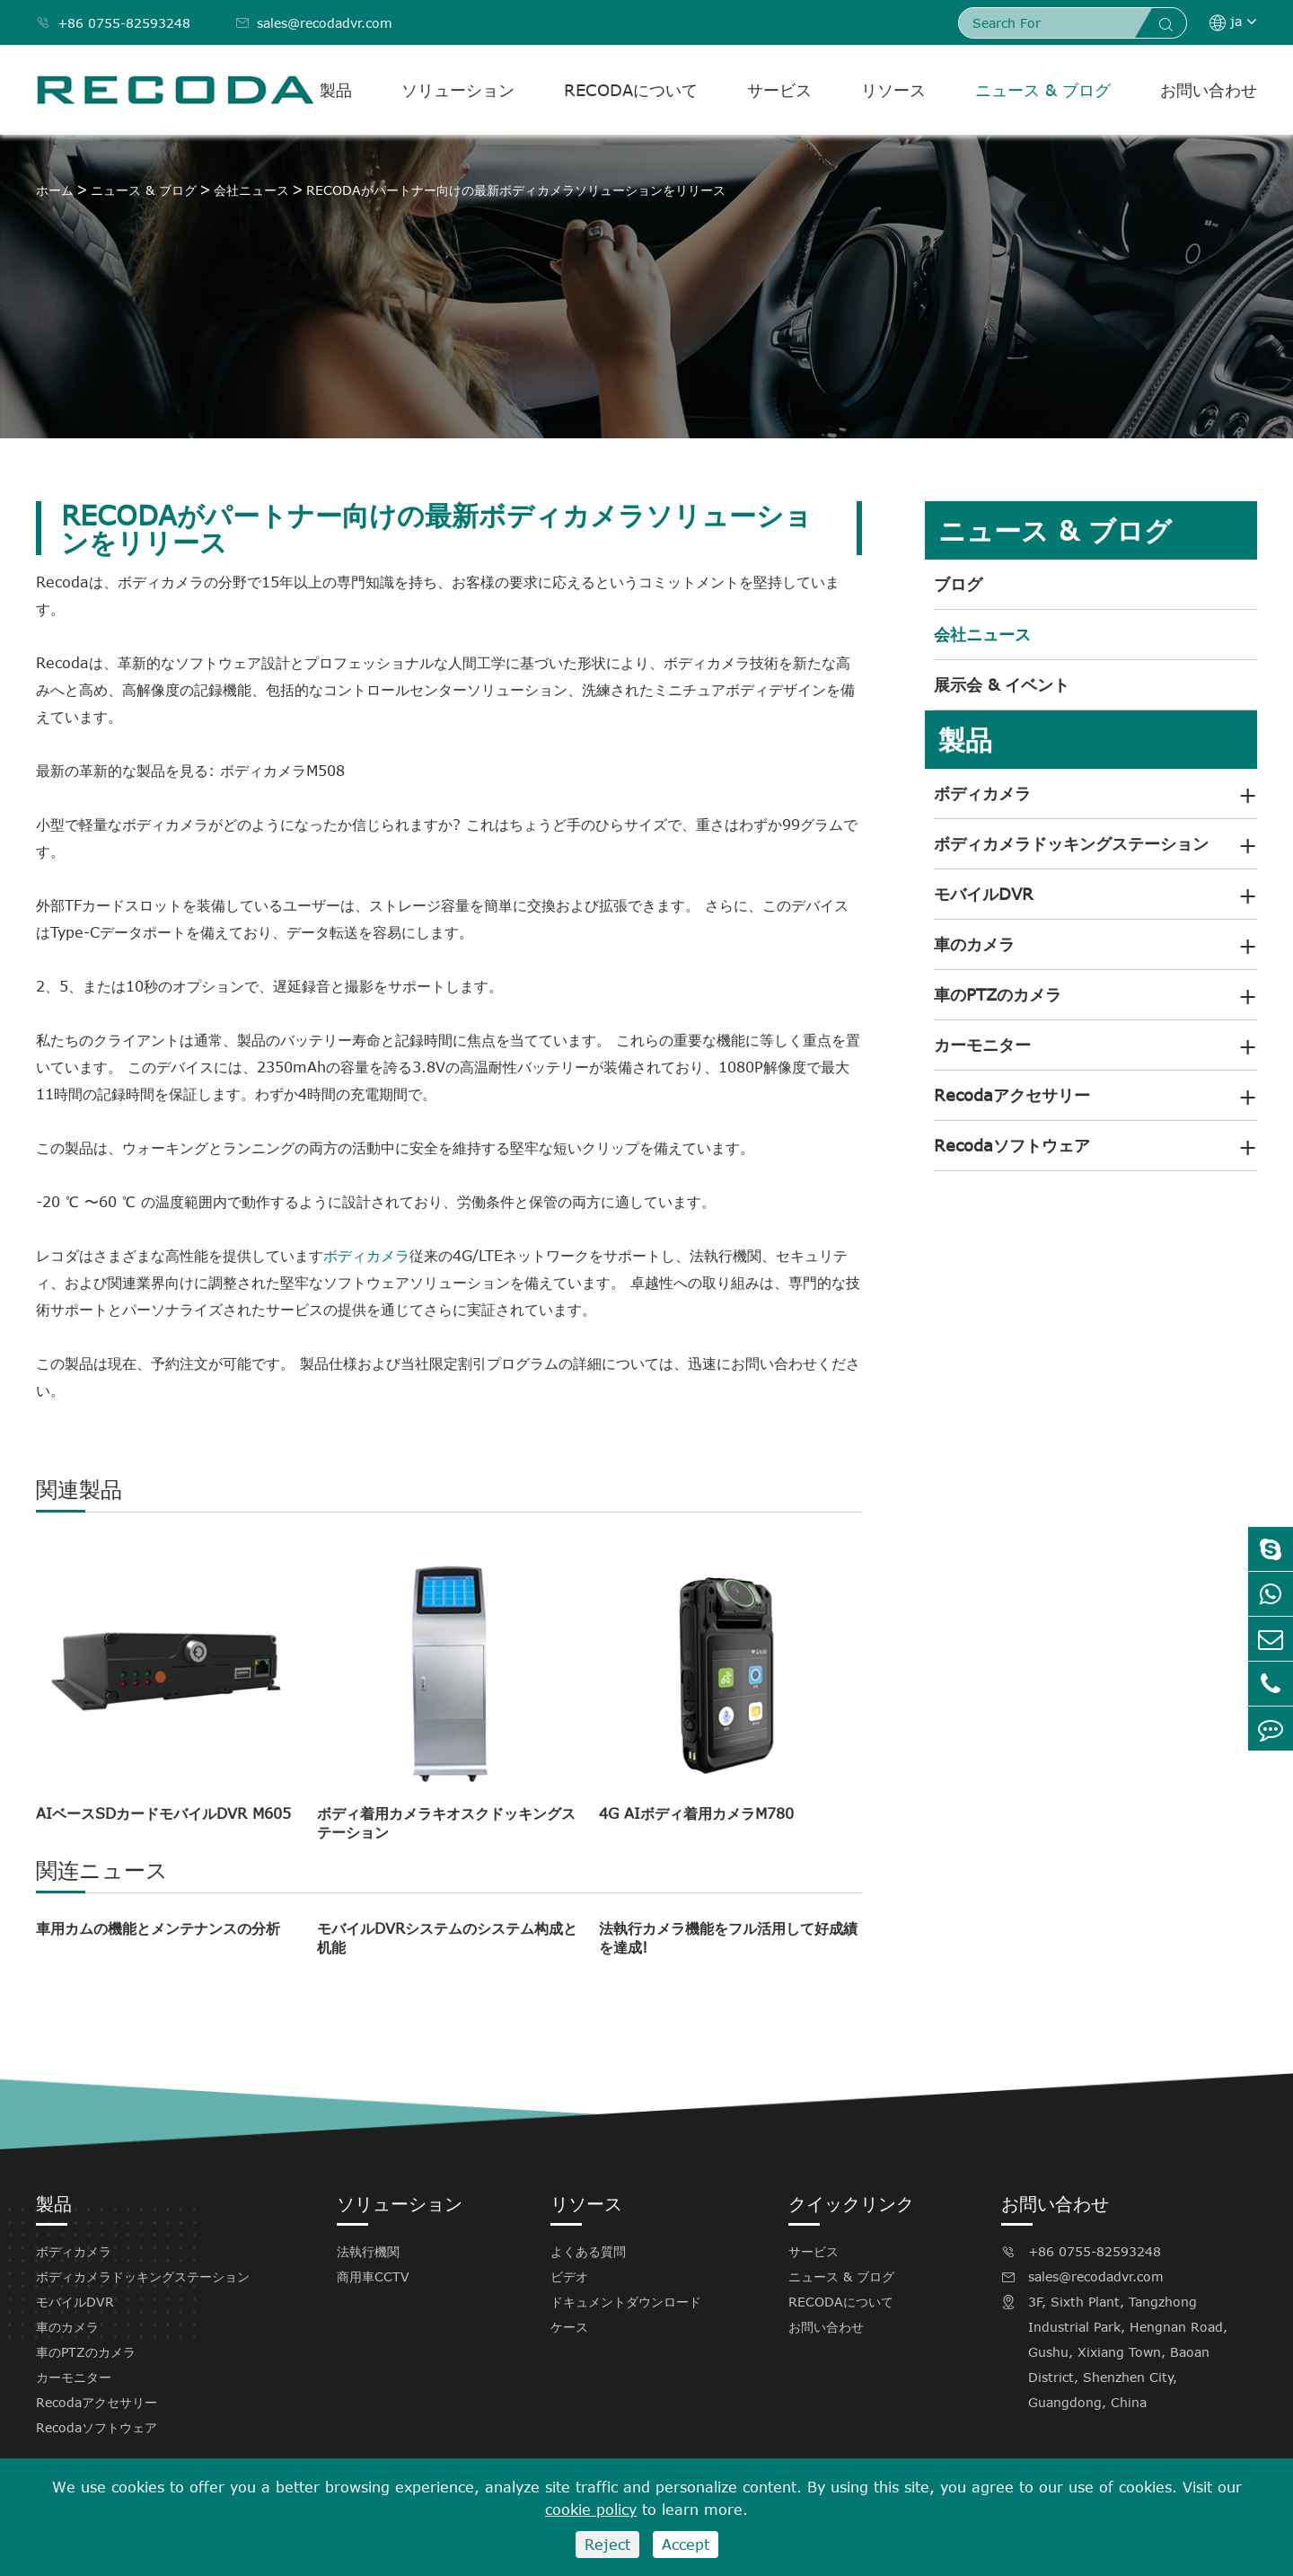 This screenshot has height=2576, width=1293. What do you see at coordinates (728, 1937) in the screenshot?
I see `法執行カメラ機能をフル活用して好成績を達成!` at bounding box center [728, 1937].